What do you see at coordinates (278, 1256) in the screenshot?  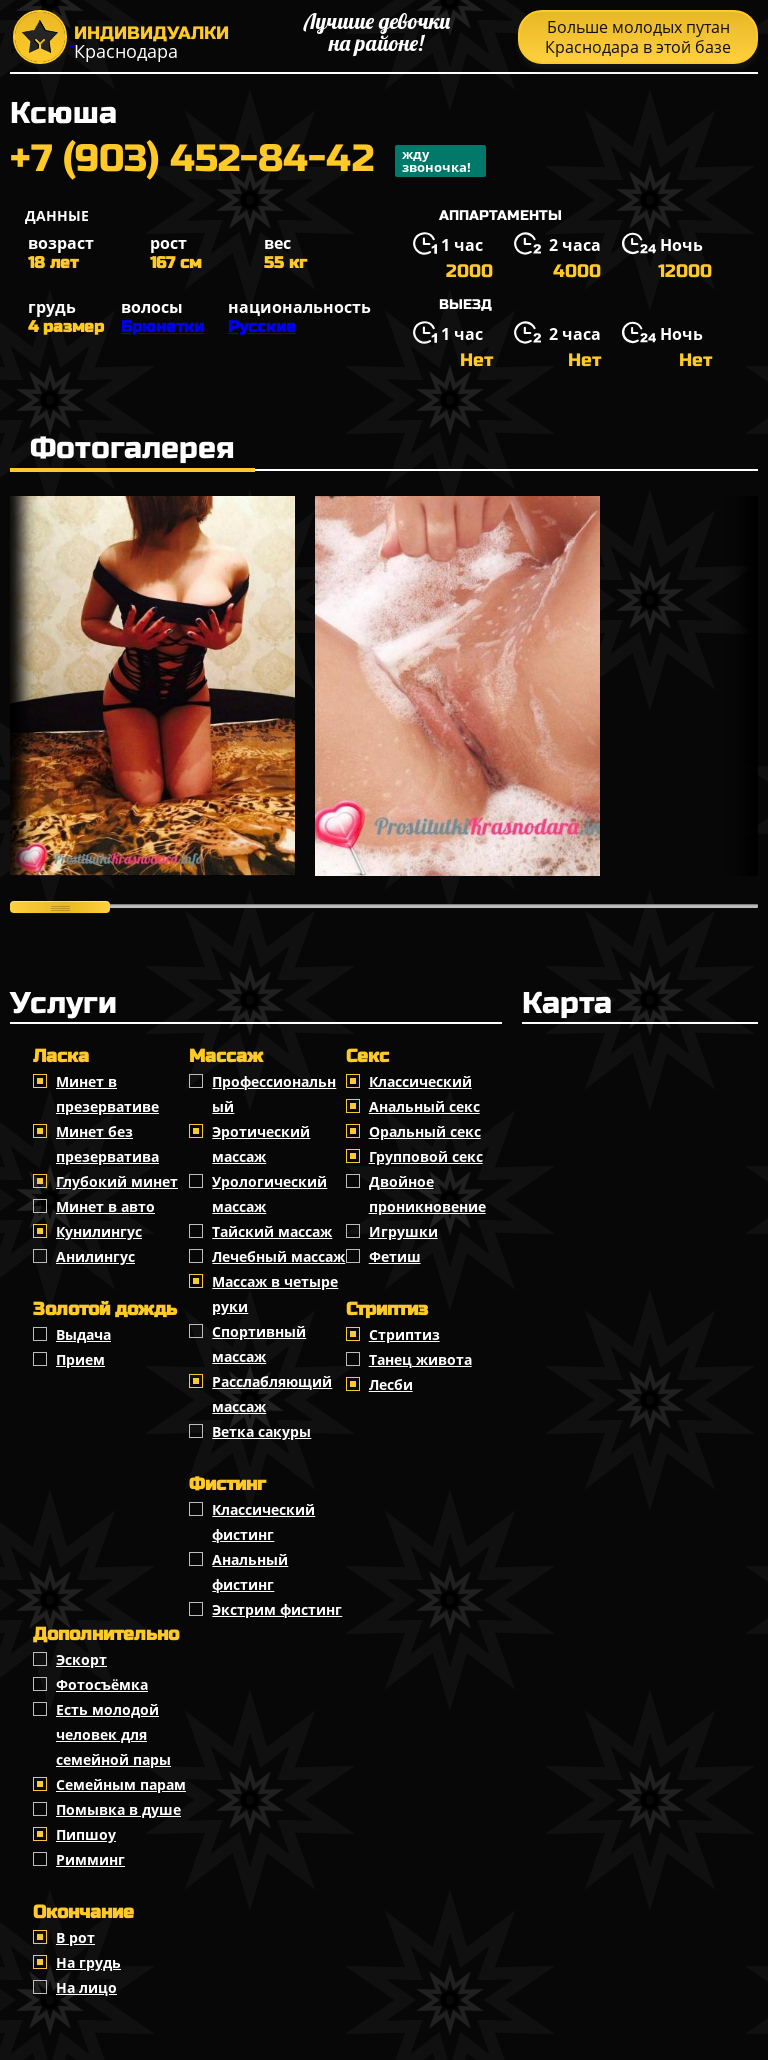 I see `Лечебный массаж` at bounding box center [278, 1256].